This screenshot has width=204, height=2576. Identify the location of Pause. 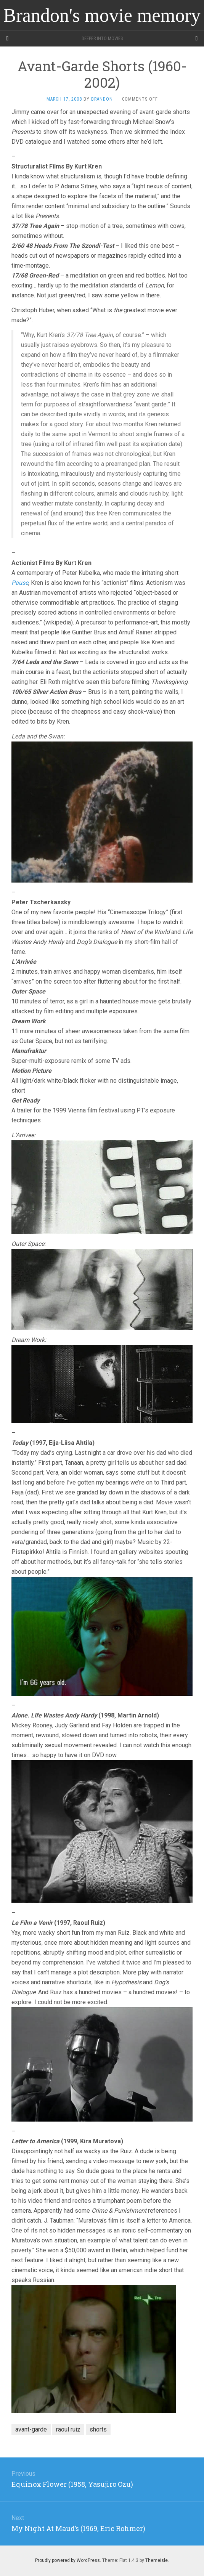
(19, 582).